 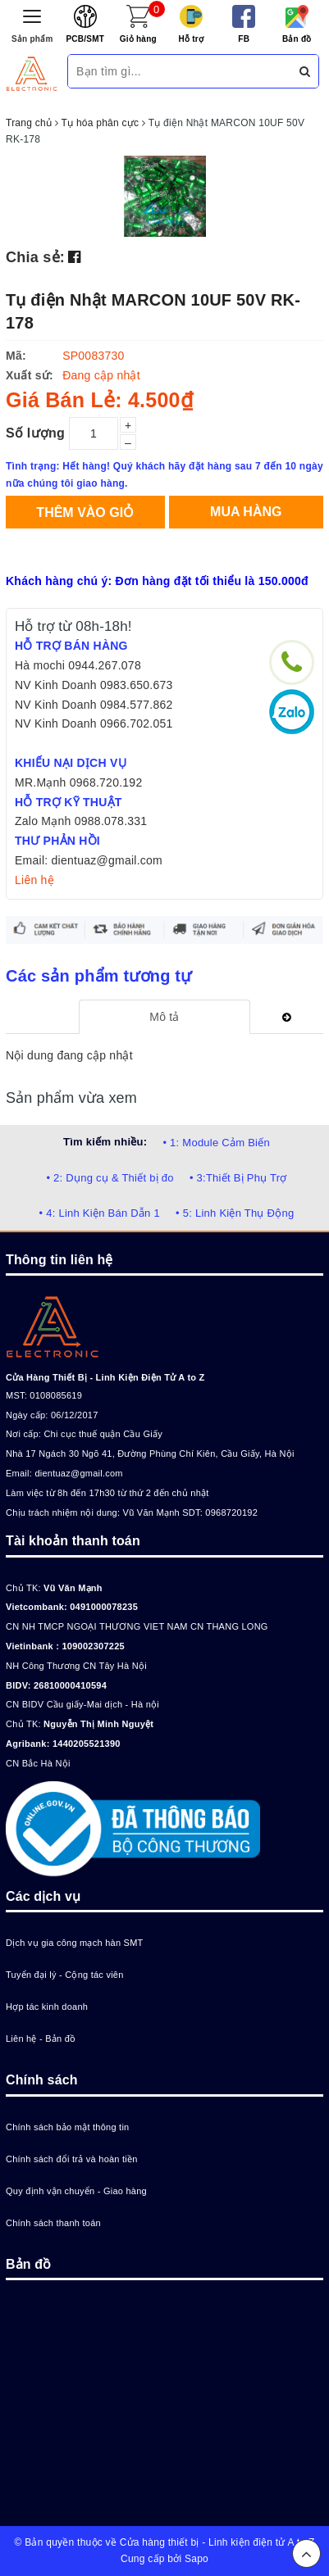 What do you see at coordinates (40, 2038) in the screenshot?
I see `Liên hệ - Bản đồ` at bounding box center [40, 2038].